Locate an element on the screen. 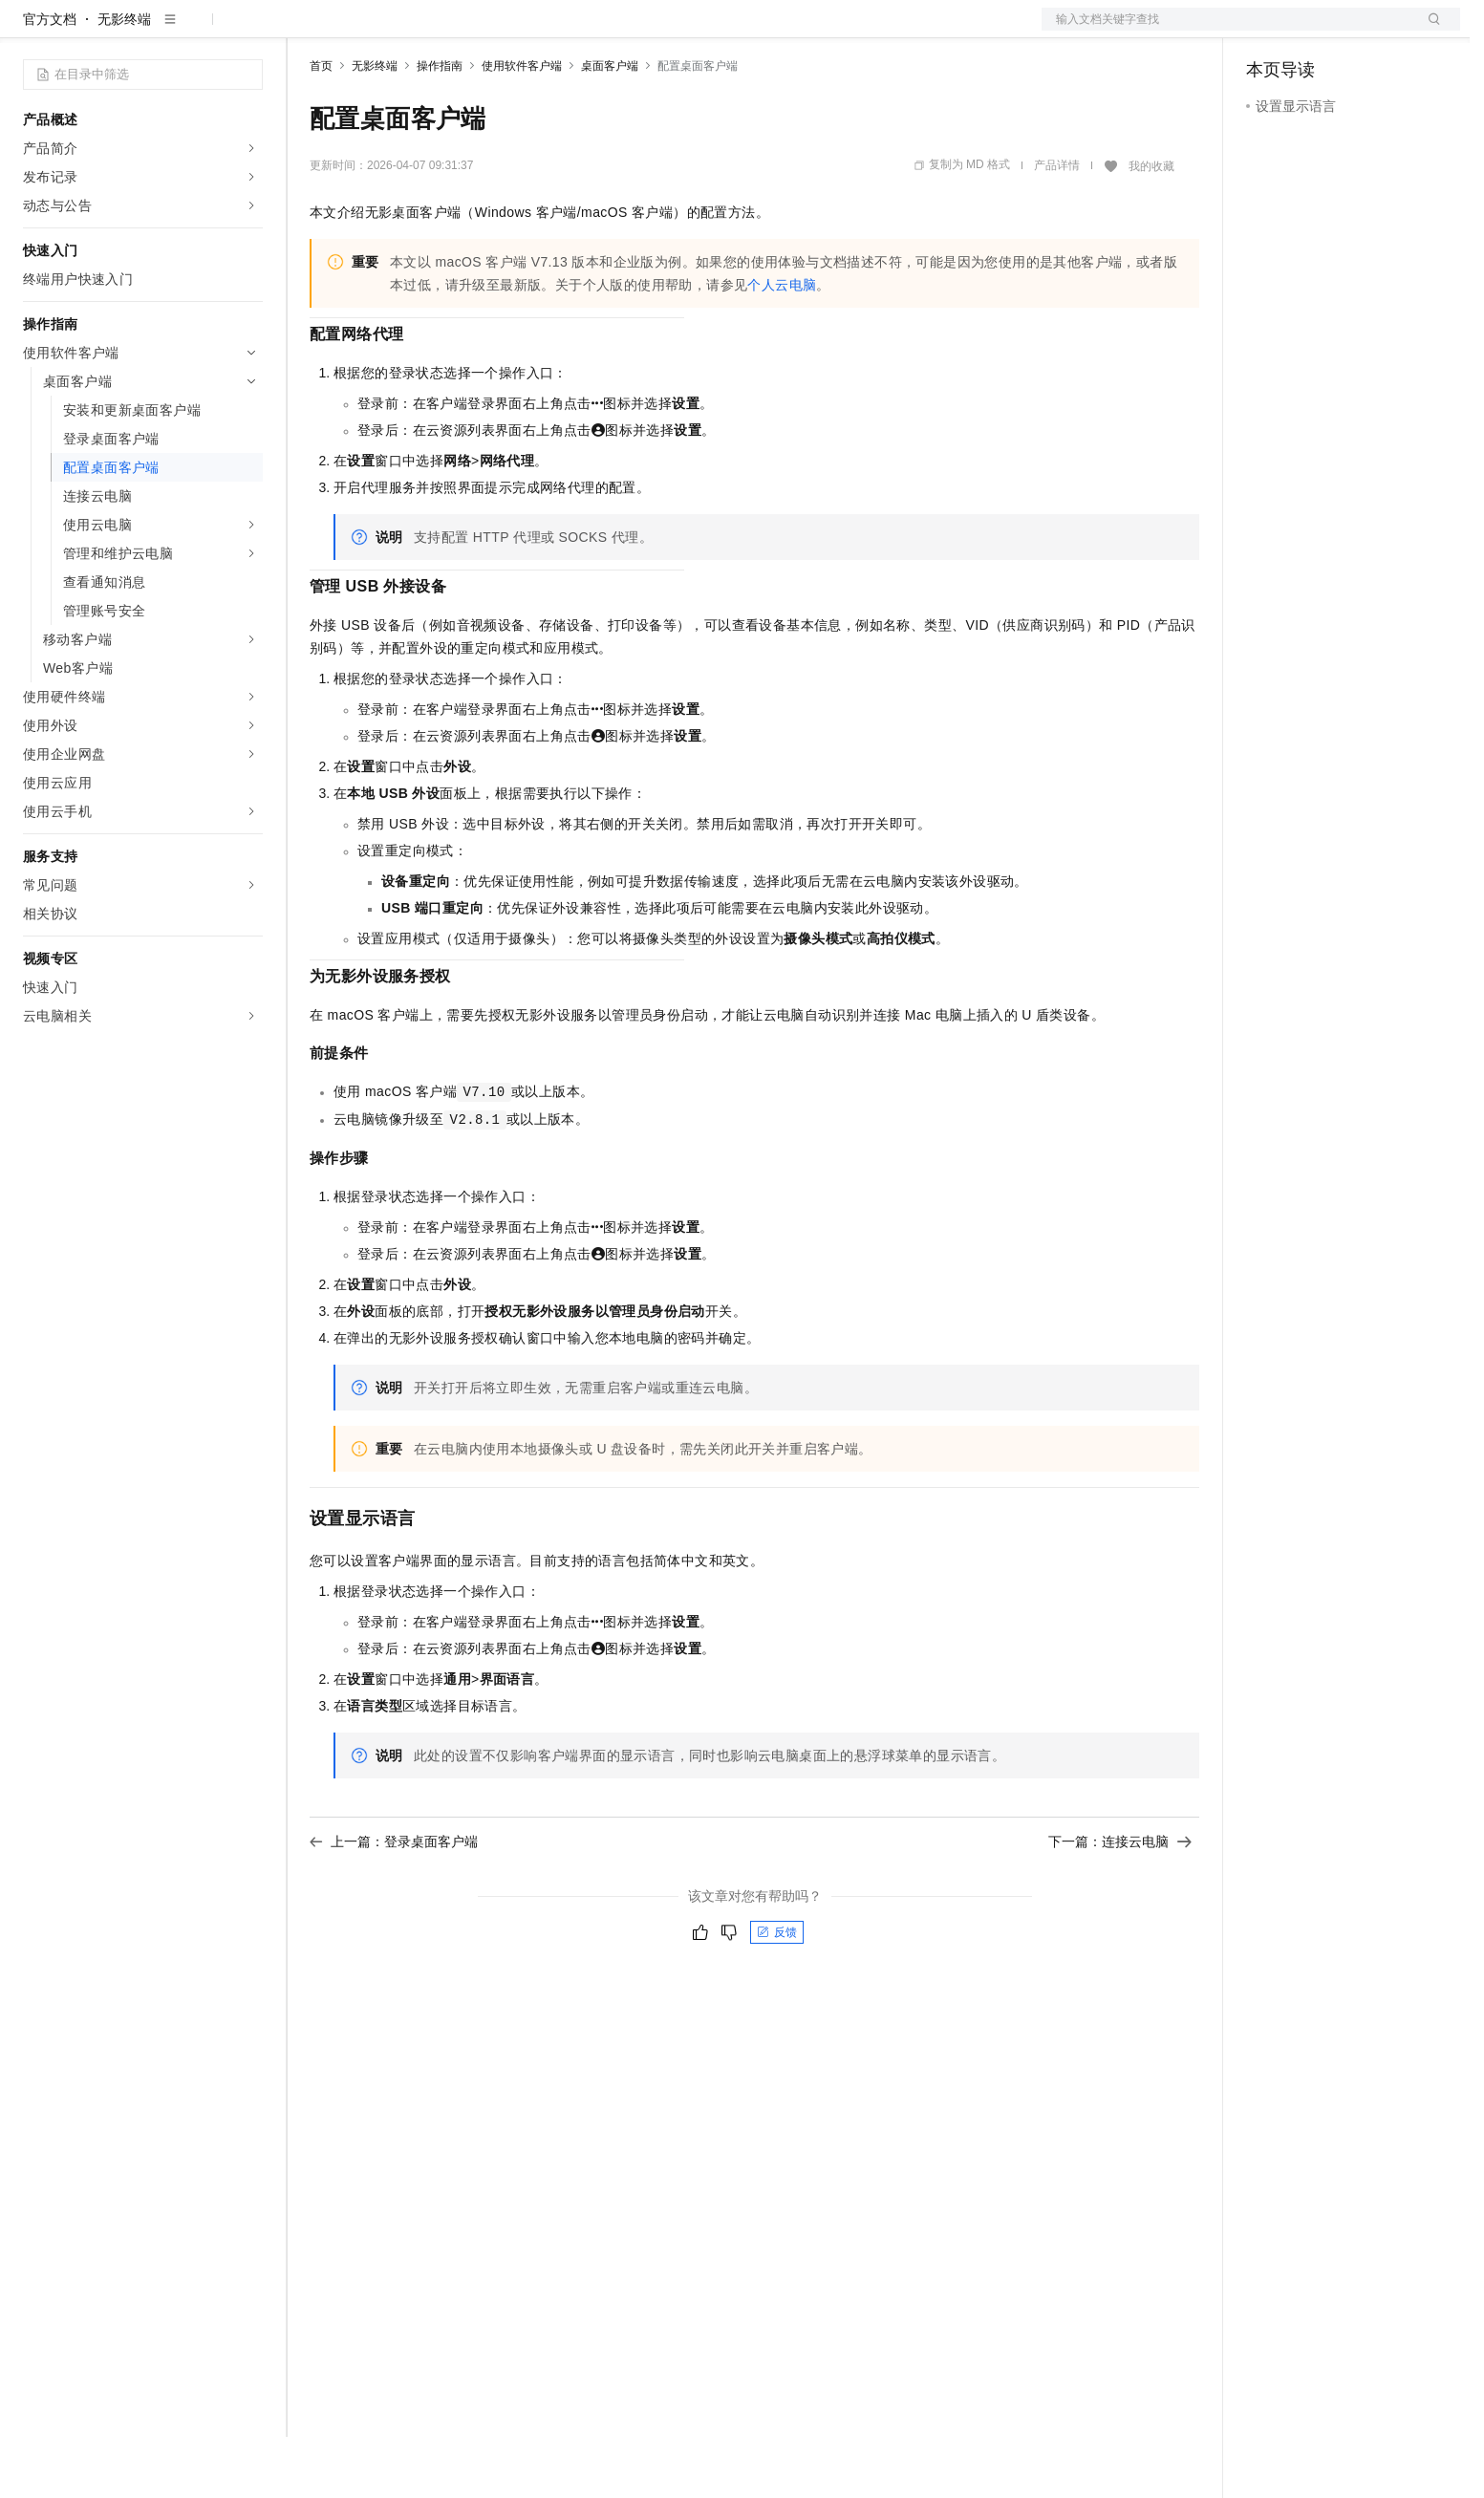 The image size is (1484, 2498). 我的收藏 is located at coordinates (1151, 227).